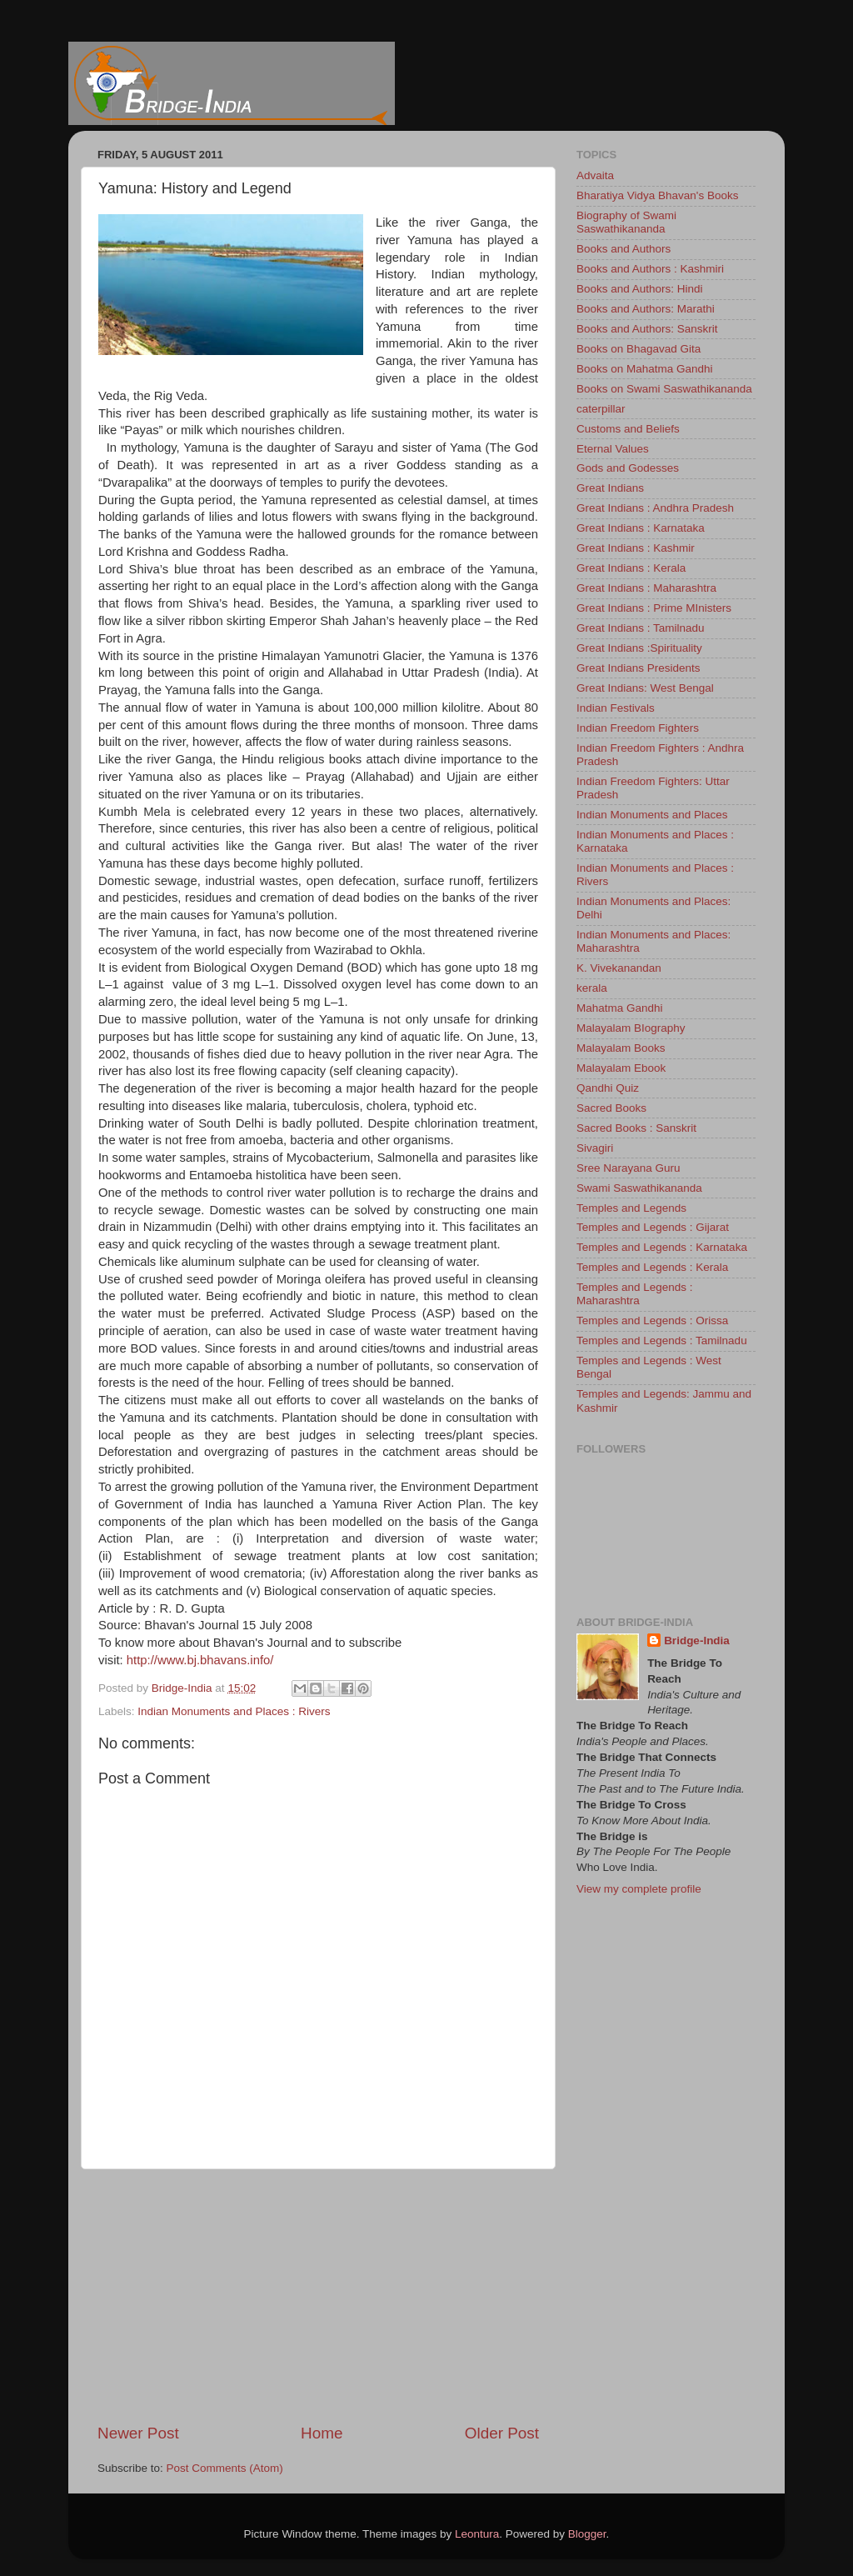 The image size is (853, 2576). What do you see at coordinates (631, 568) in the screenshot?
I see `Great Indians : Kerala` at bounding box center [631, 568].